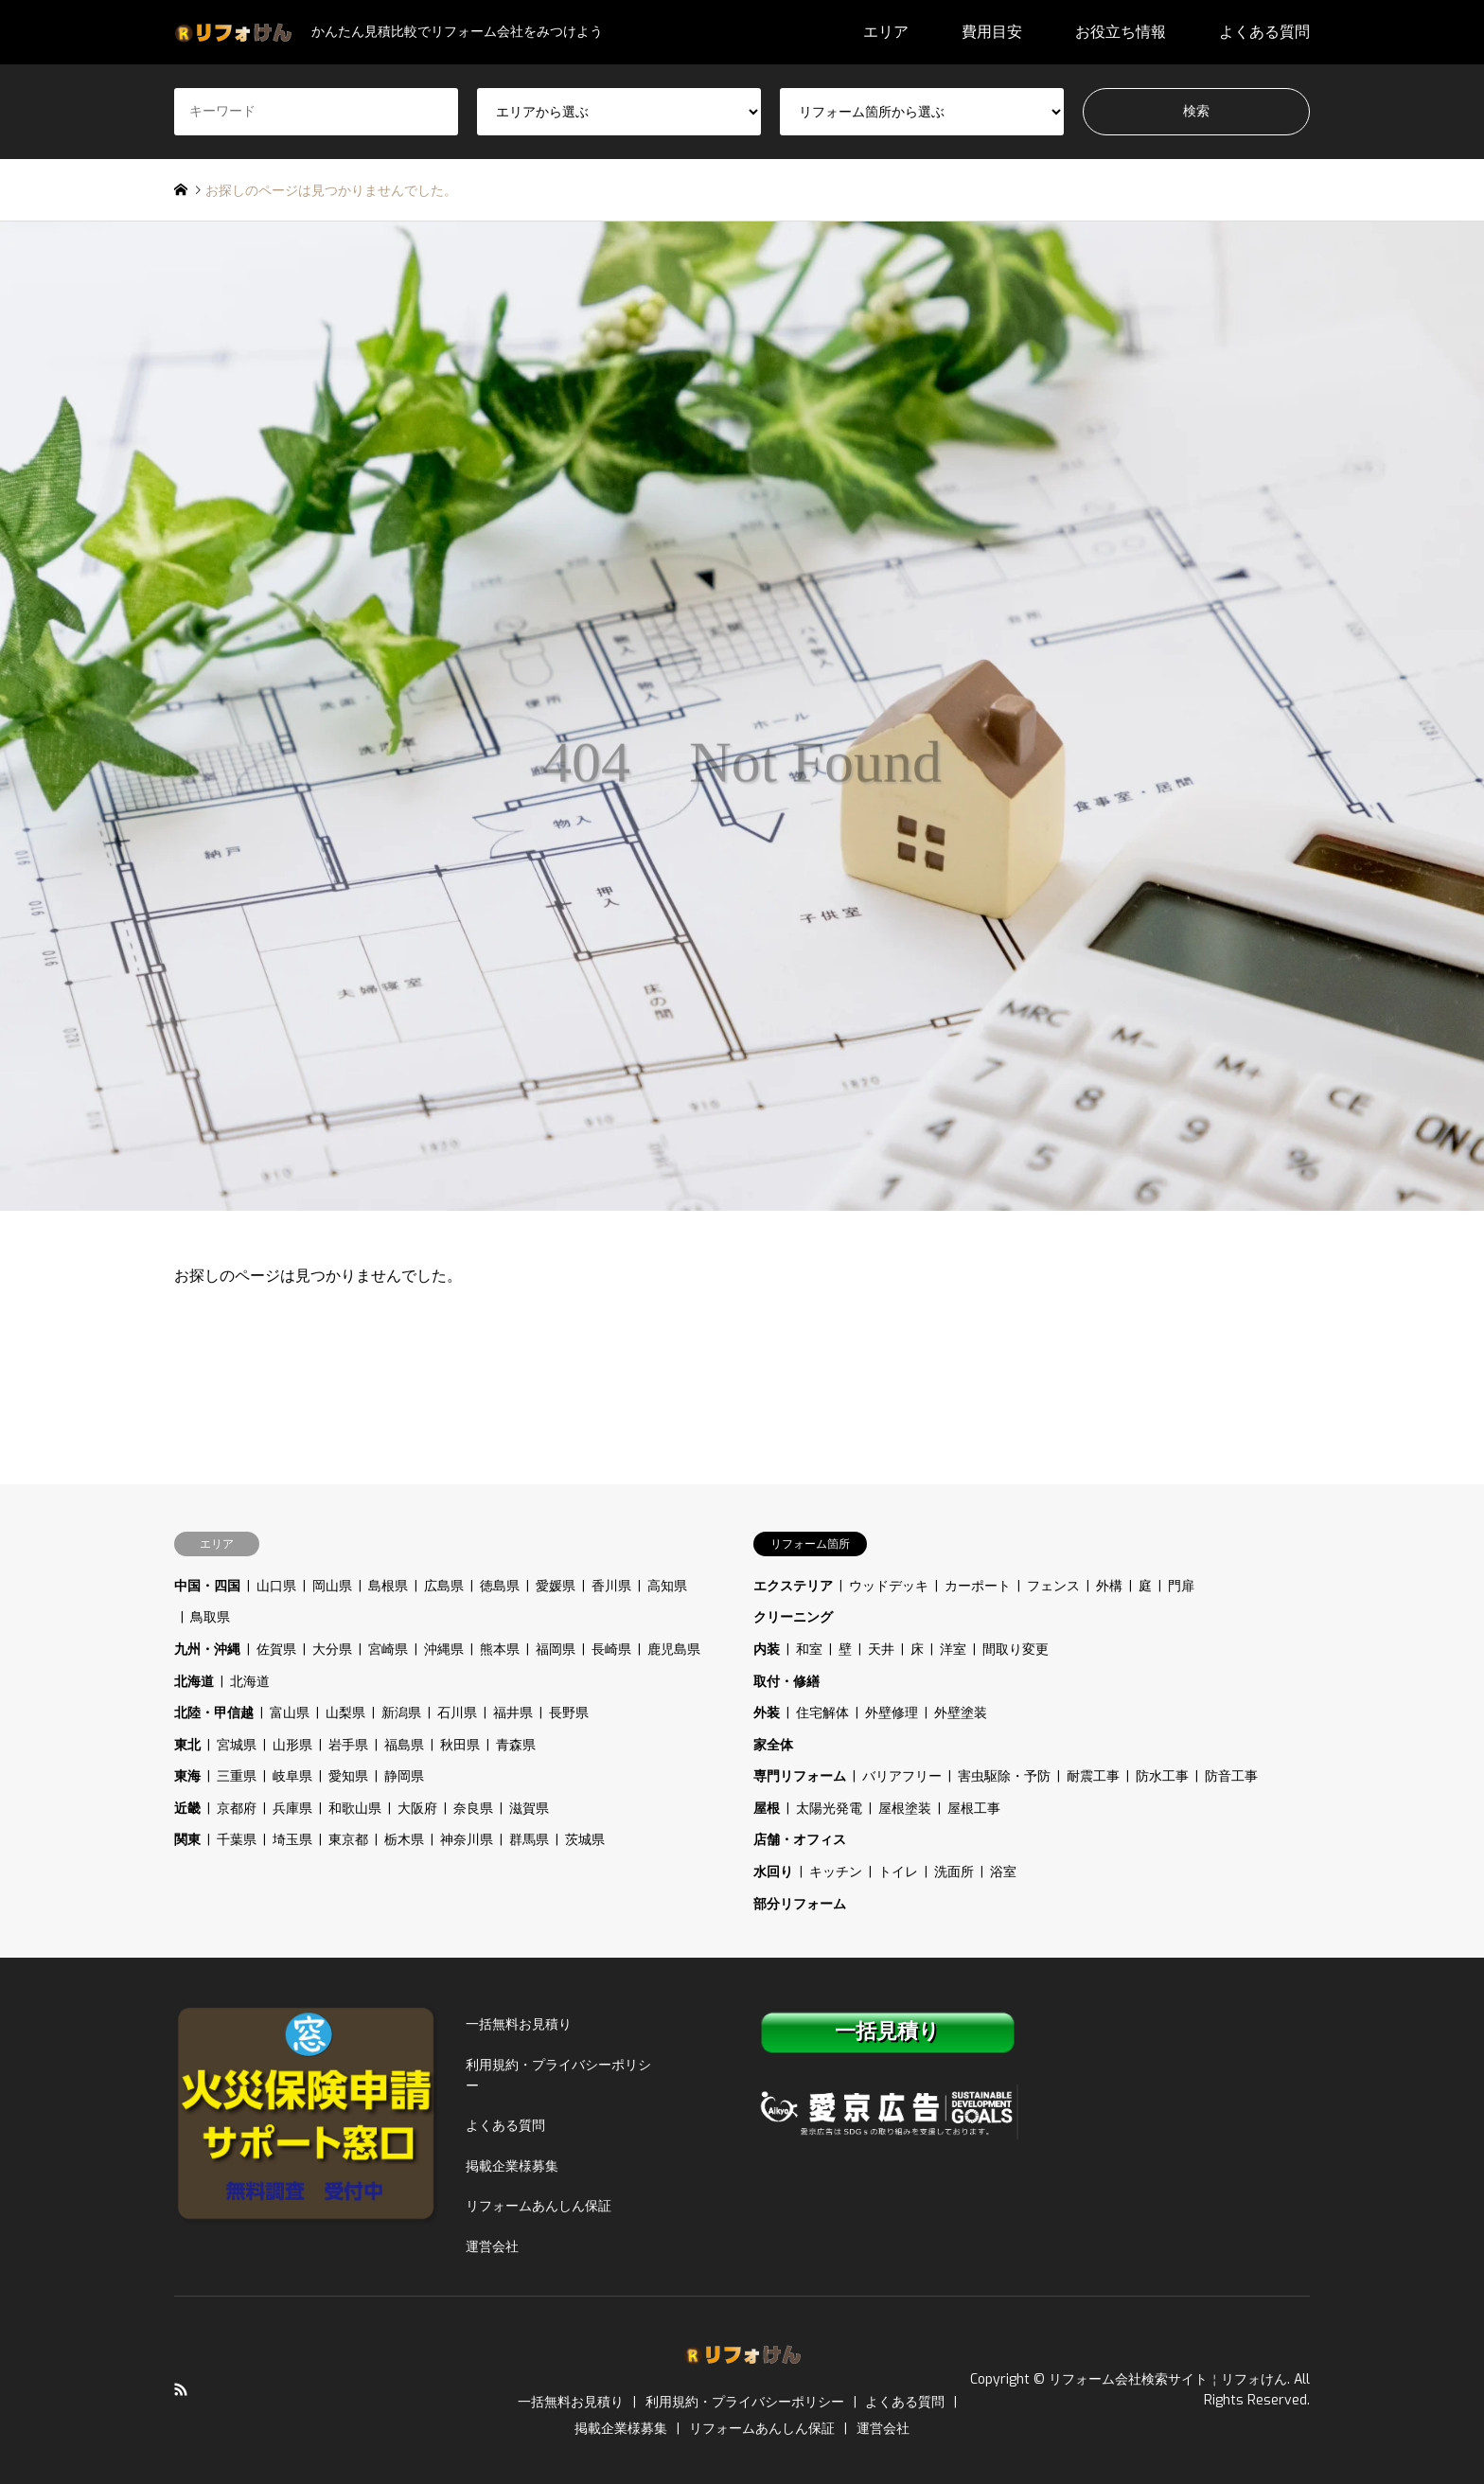  Describe the element at coordinates (187, 1776) in the screenshot. I see `東海` at that location.